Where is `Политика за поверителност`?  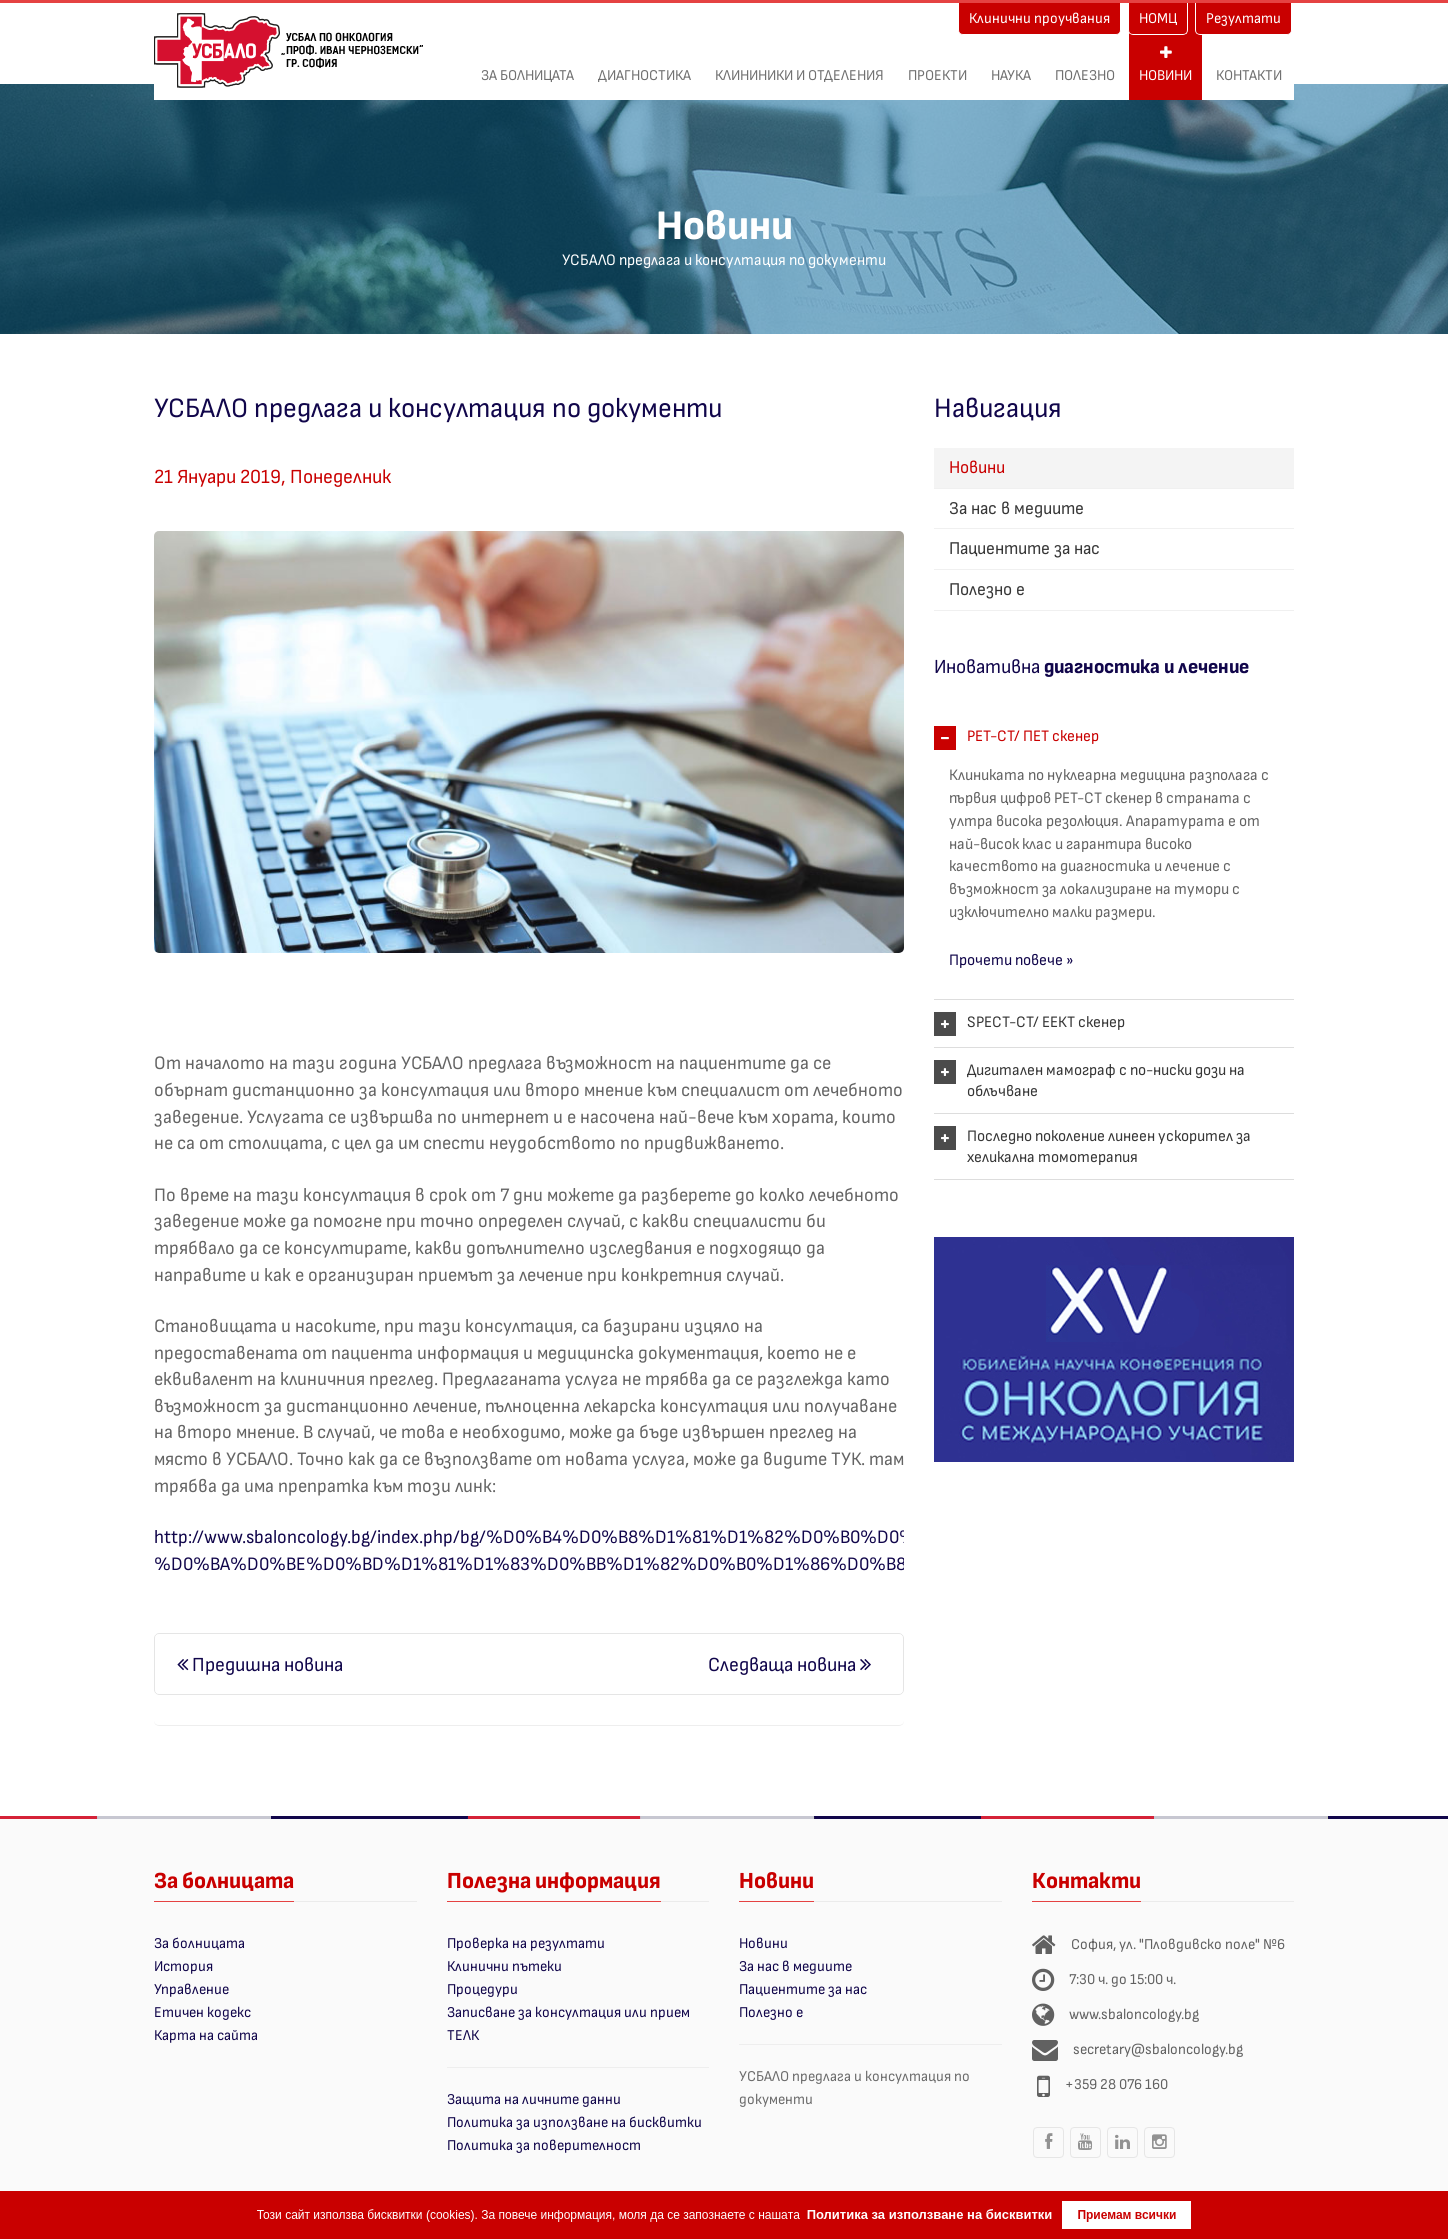
Политика за поверителност is located at coordinates (544, 2145).